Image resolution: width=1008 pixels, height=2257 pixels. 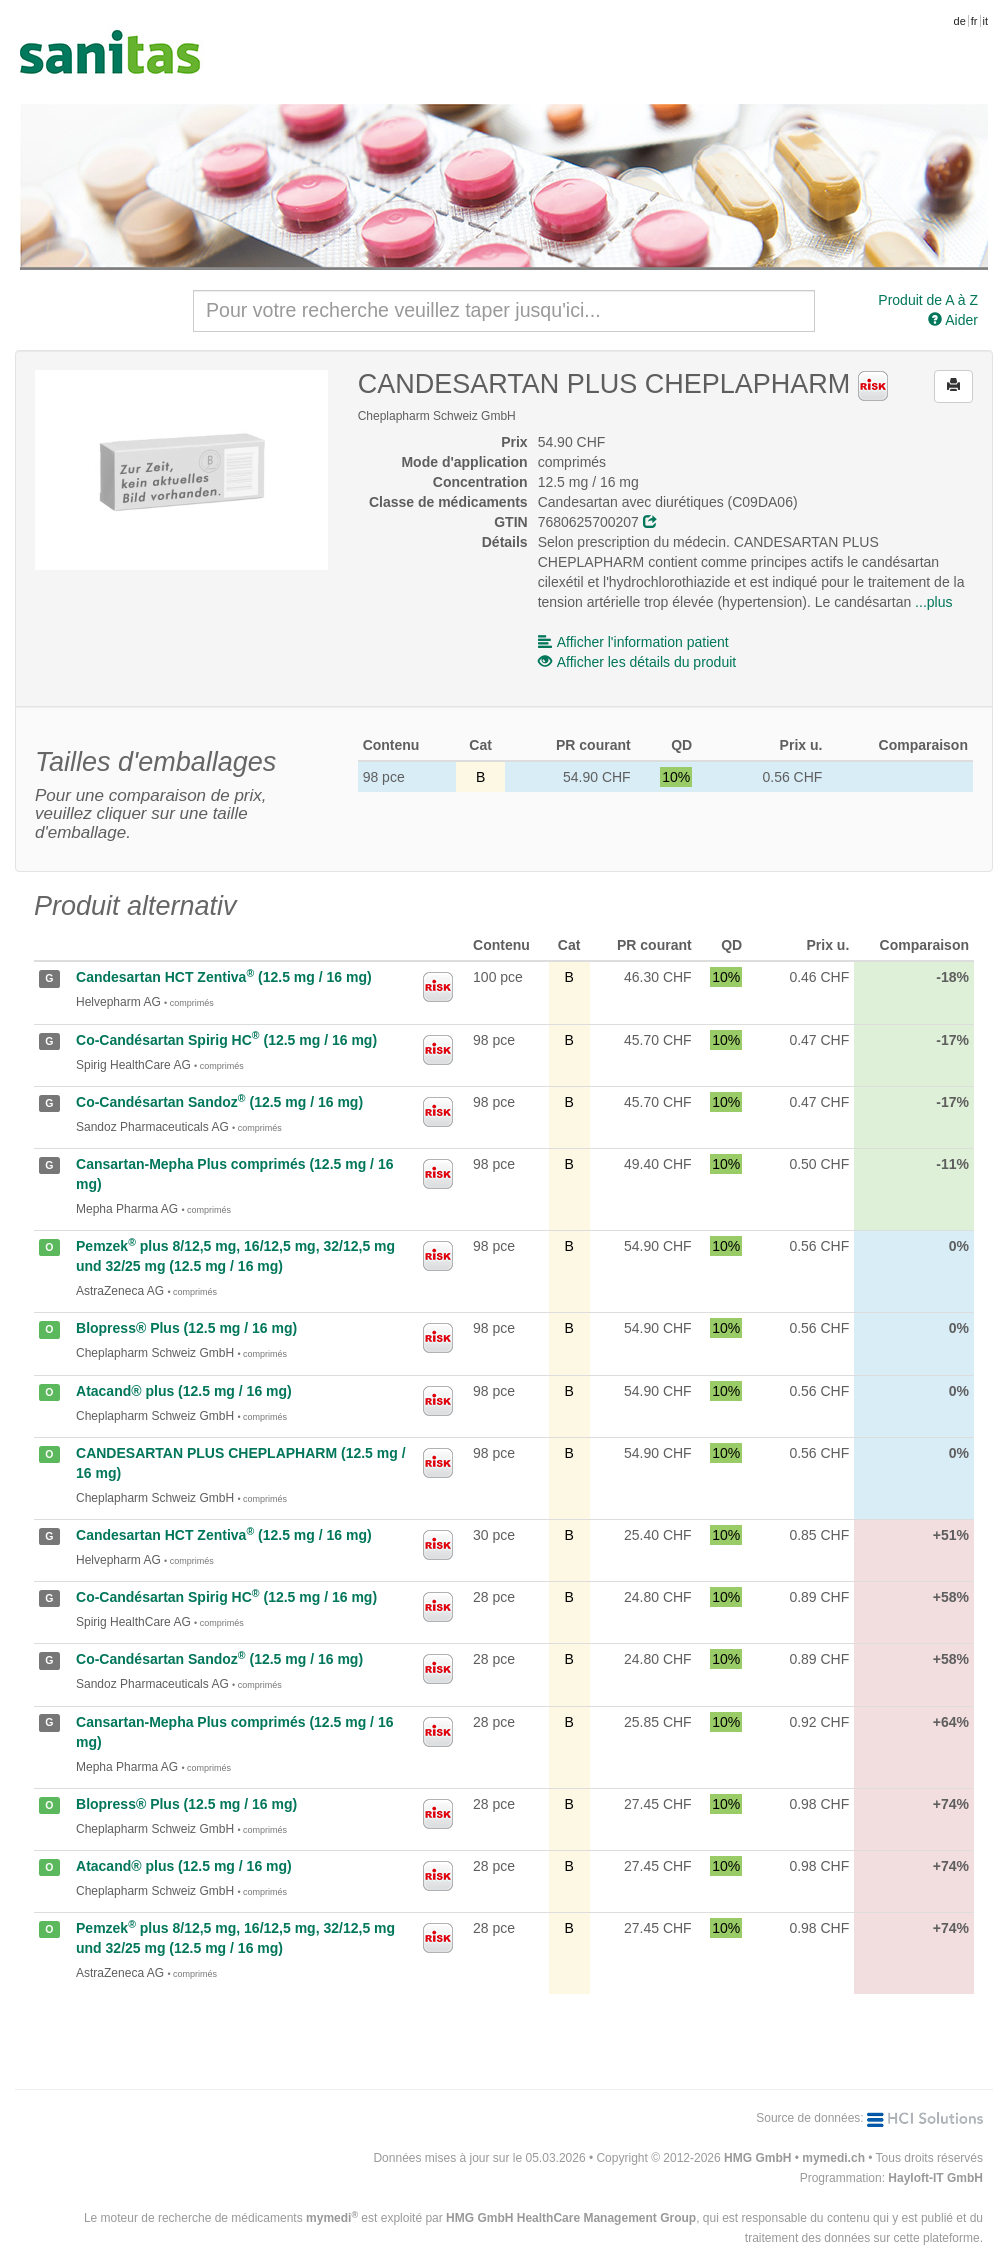 I want to click on Afficher les détails du produit, so click(x=637, y=662).